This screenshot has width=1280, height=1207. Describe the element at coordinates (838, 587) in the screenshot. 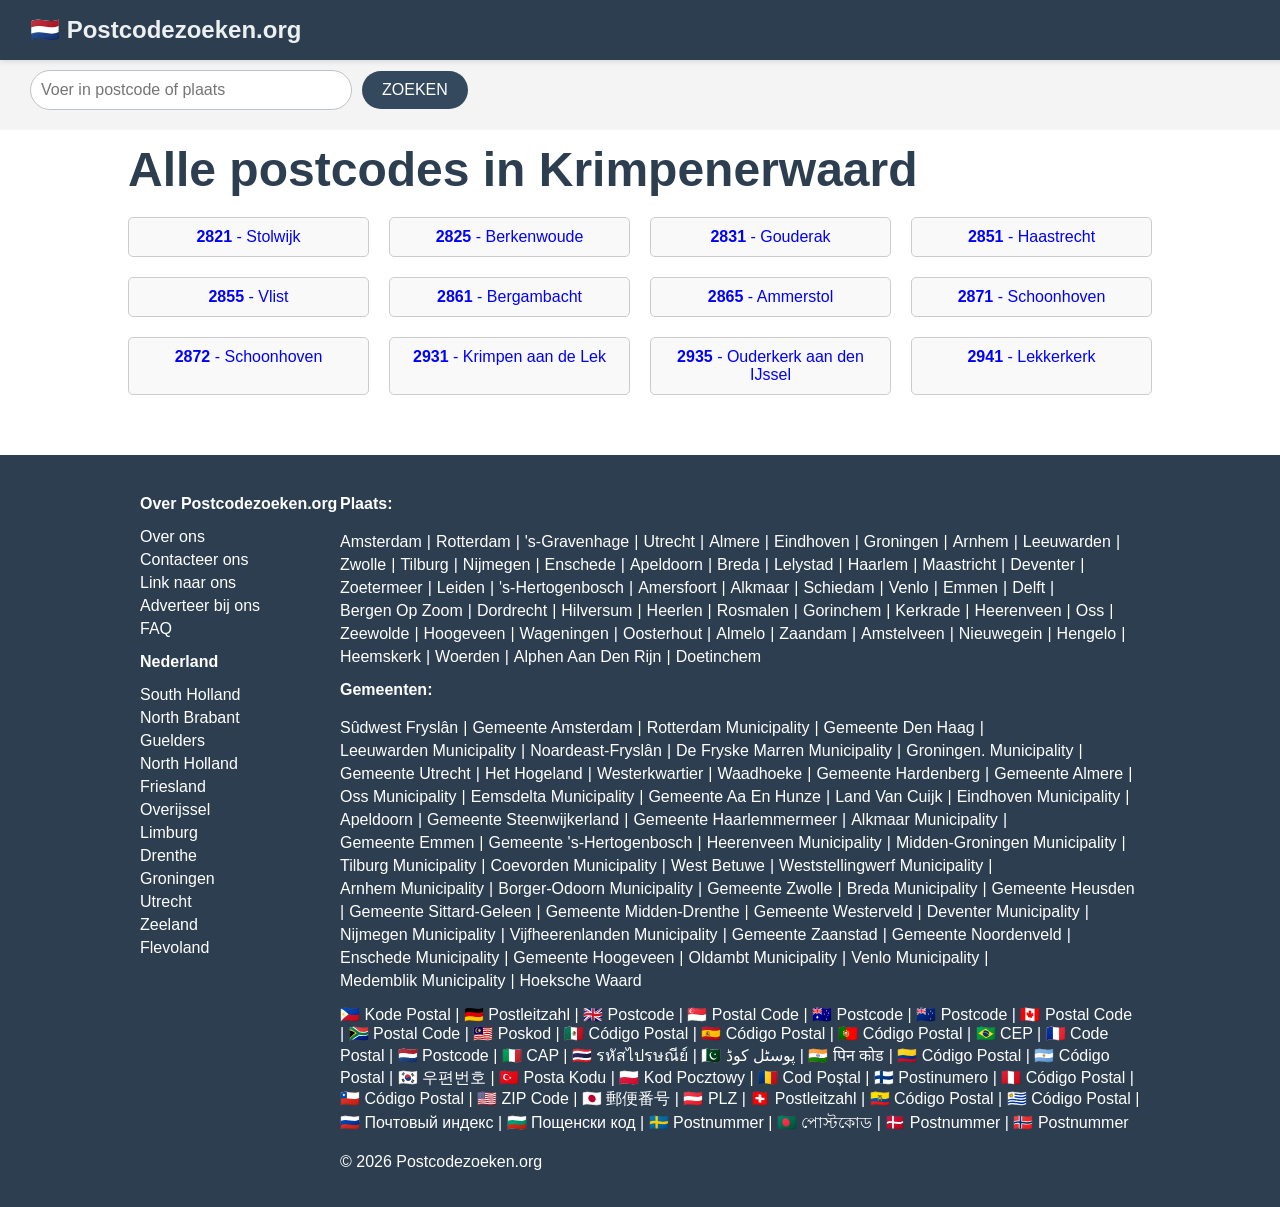

I see `Schiedam` at that location.